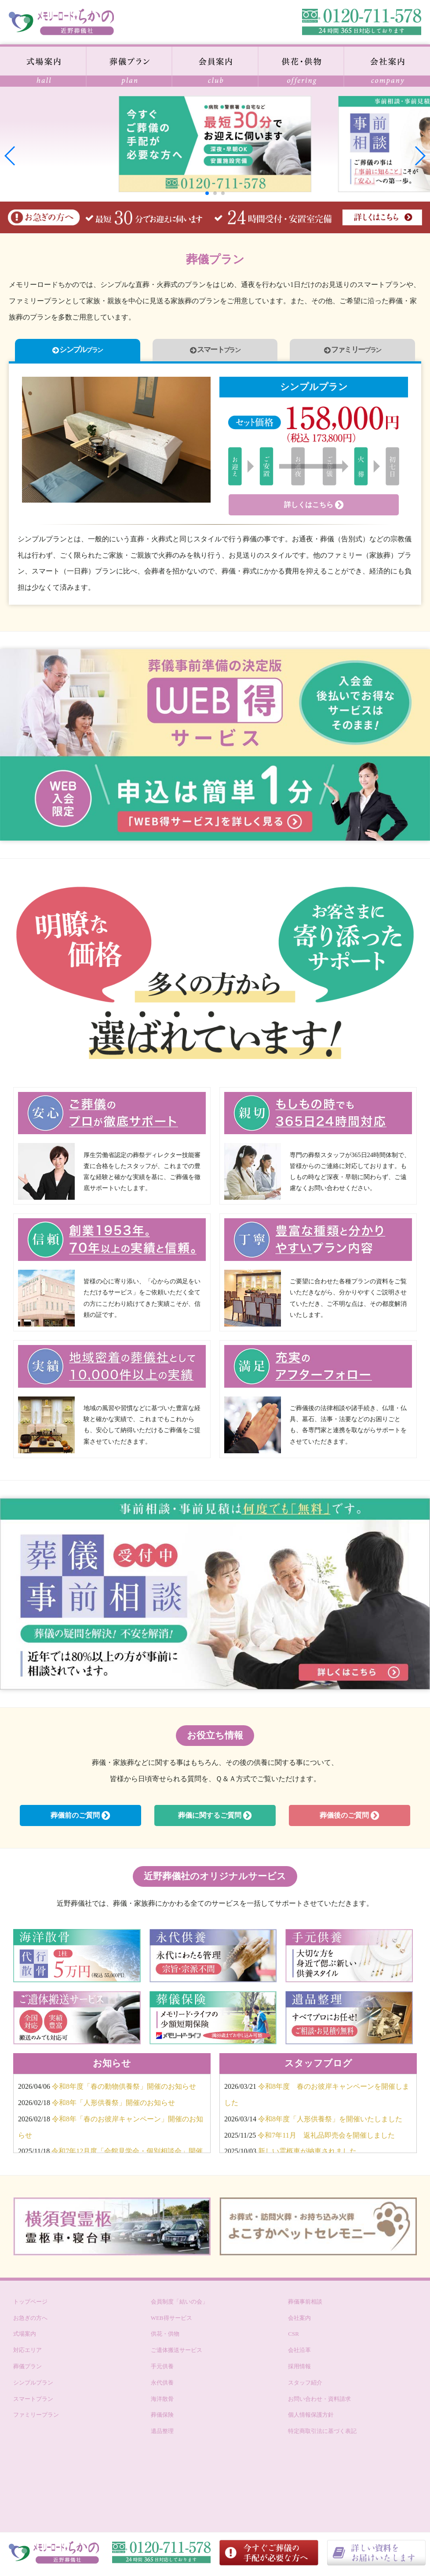 The image size is (430, 2576). Describe the element at coordinates (349, 1818) in the screenshot. I see `葬儀後のご質問` at that location.